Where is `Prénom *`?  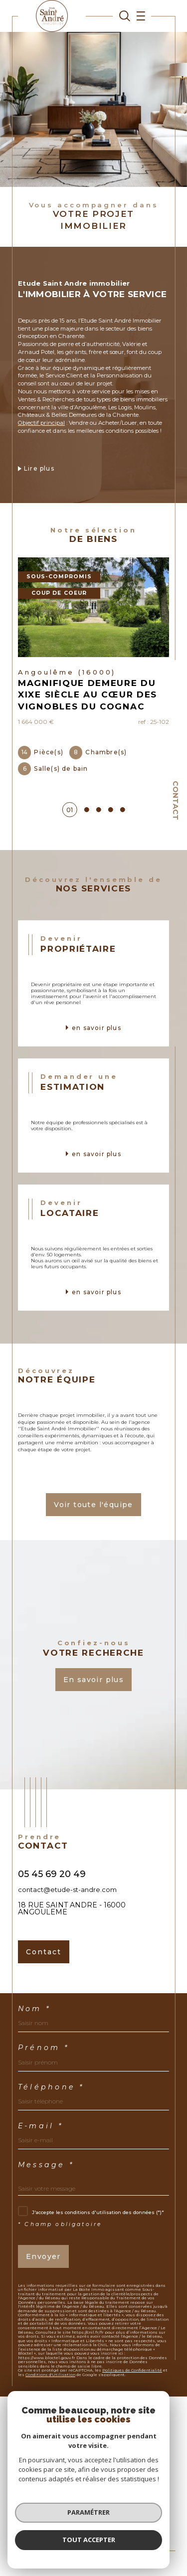 Prénom * is located at coordinates (43, 2047).